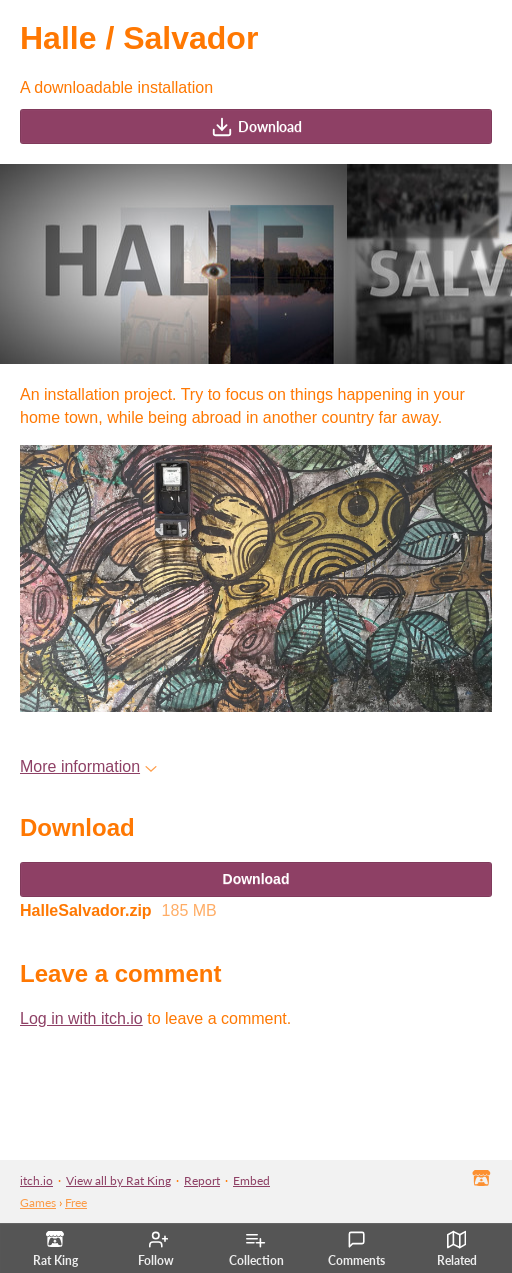 This screenshot has height=1273, width=512. Describe the element at coordinates (202, 1180) in the screenshot. I see `Report` at that location.